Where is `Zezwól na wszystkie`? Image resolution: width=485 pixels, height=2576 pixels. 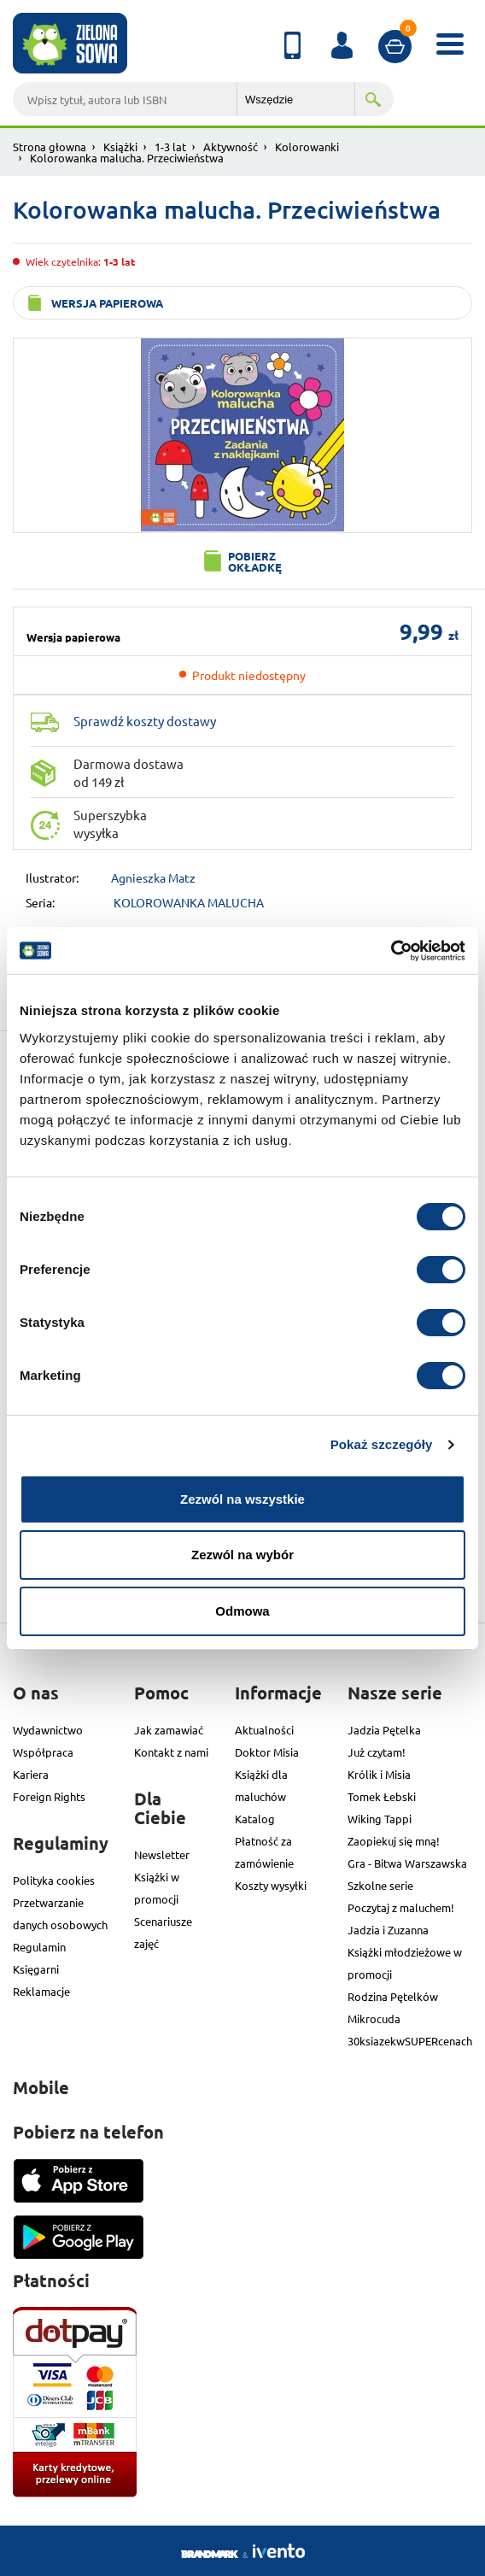 Zezwól na wszystkie is located at coordinates (242, 1499).